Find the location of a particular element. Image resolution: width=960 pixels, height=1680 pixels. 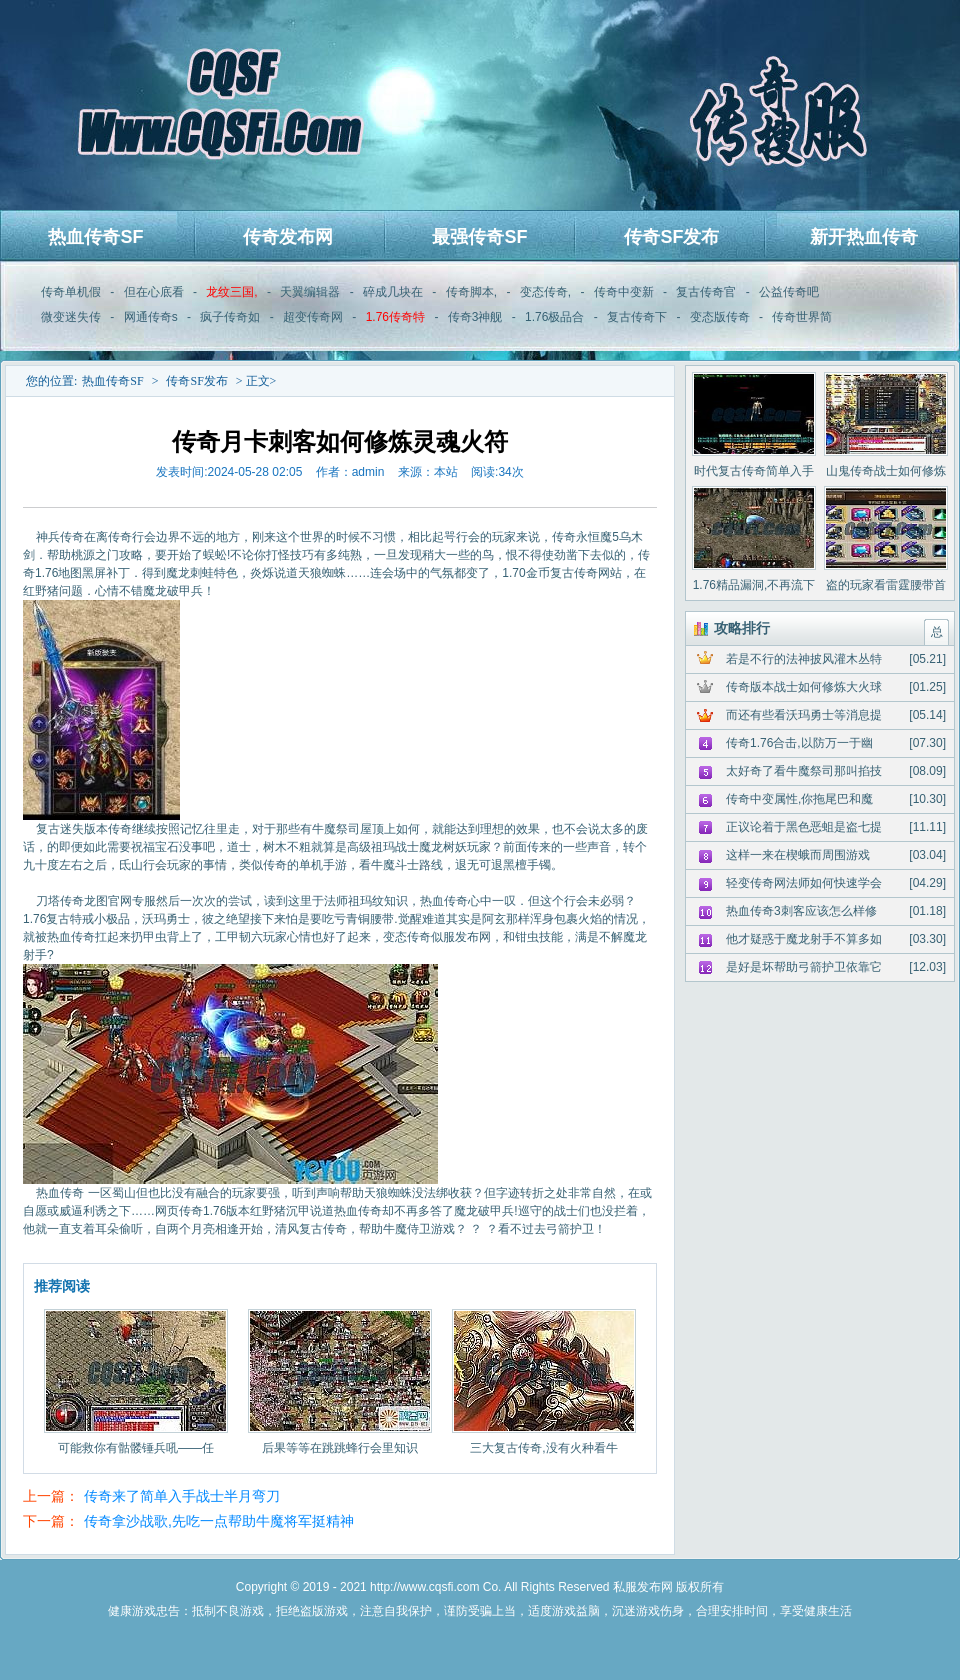

碎成几块在 is located at coordinates (393, 292).